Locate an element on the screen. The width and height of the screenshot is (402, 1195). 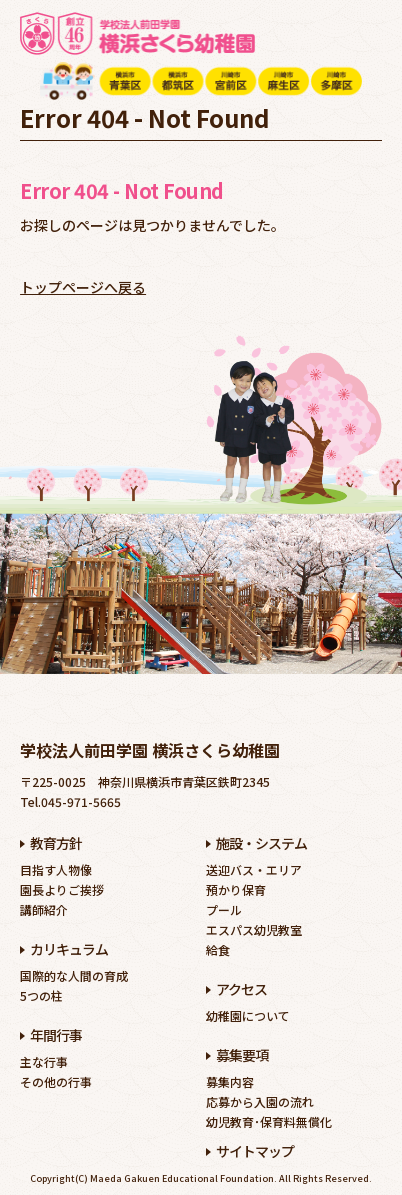
募集要項 is located at coordinates (242, 1055).